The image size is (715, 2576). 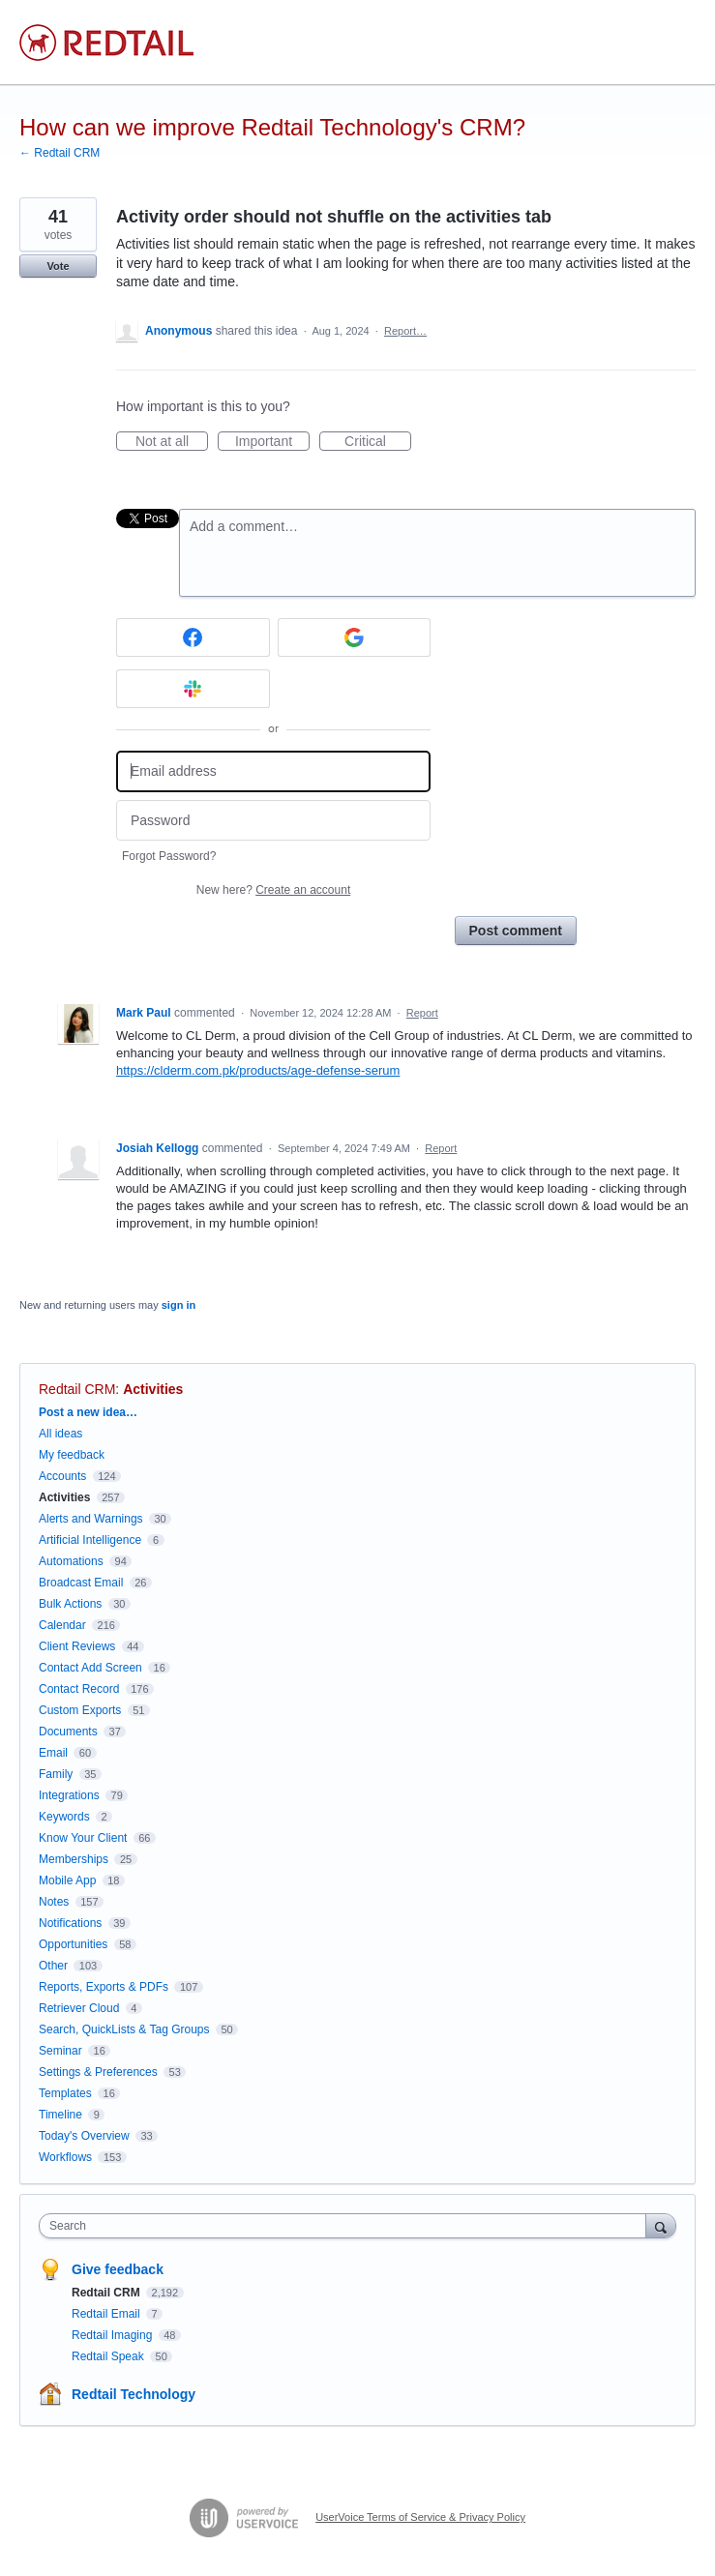 What do you see at coordinates (62, 1476) in the screenshot?
I see `Accounts` at bounding box center [62, 1476].